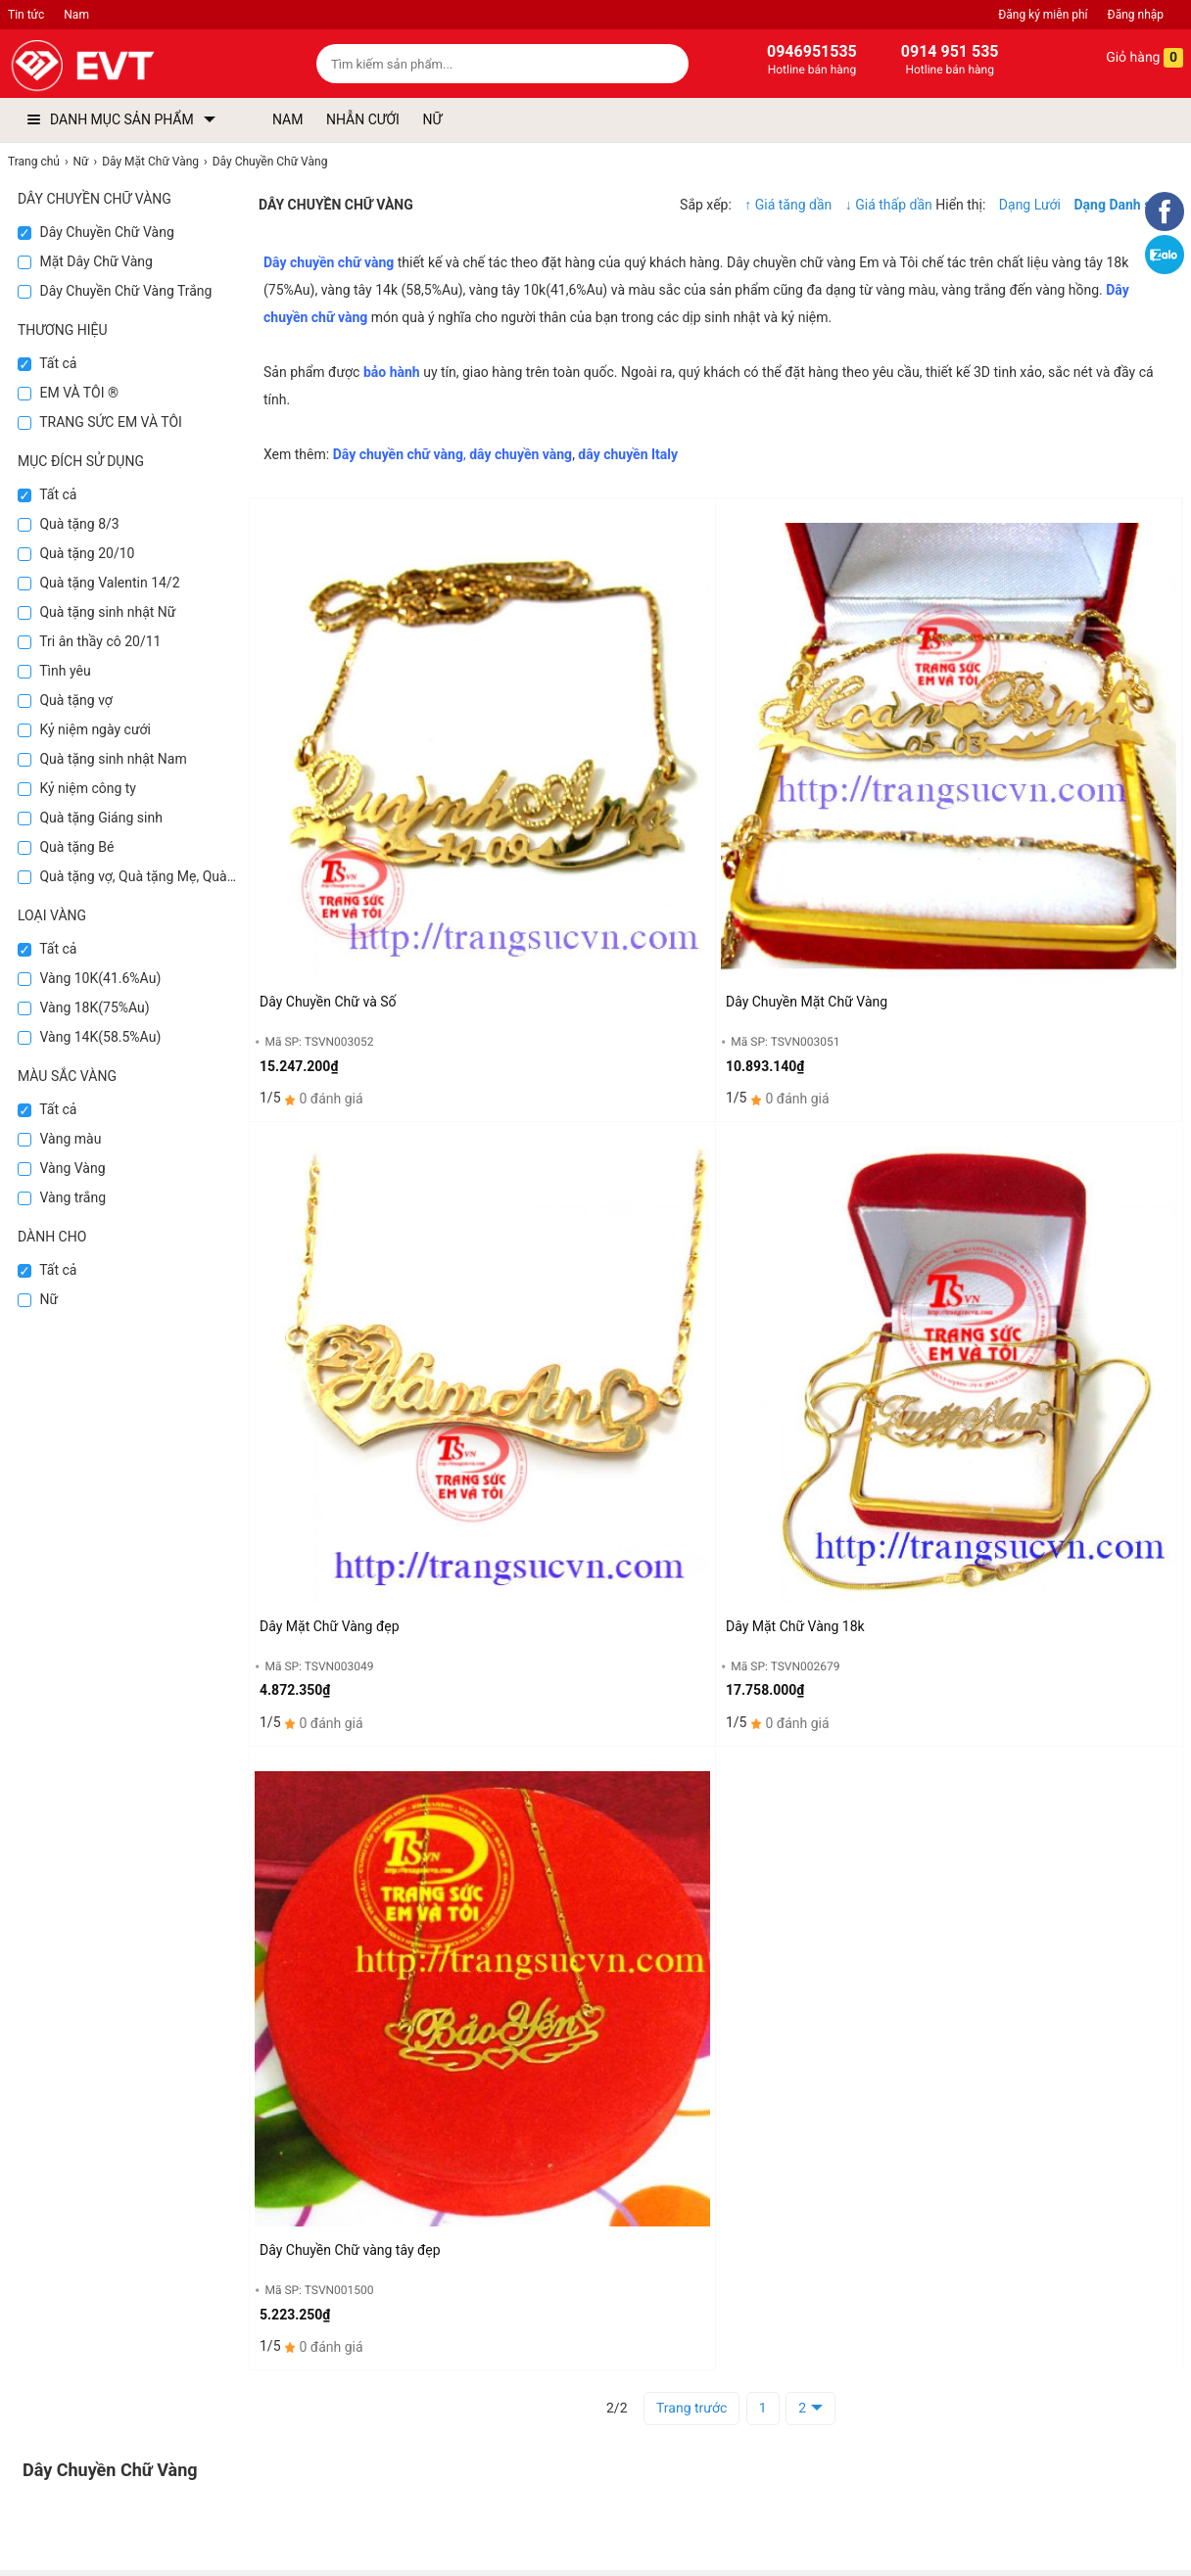  What do you see at coordinates (66, 847) in the screenshot?
I see `Quà tặng Bé` at bounding box center [66, 847].